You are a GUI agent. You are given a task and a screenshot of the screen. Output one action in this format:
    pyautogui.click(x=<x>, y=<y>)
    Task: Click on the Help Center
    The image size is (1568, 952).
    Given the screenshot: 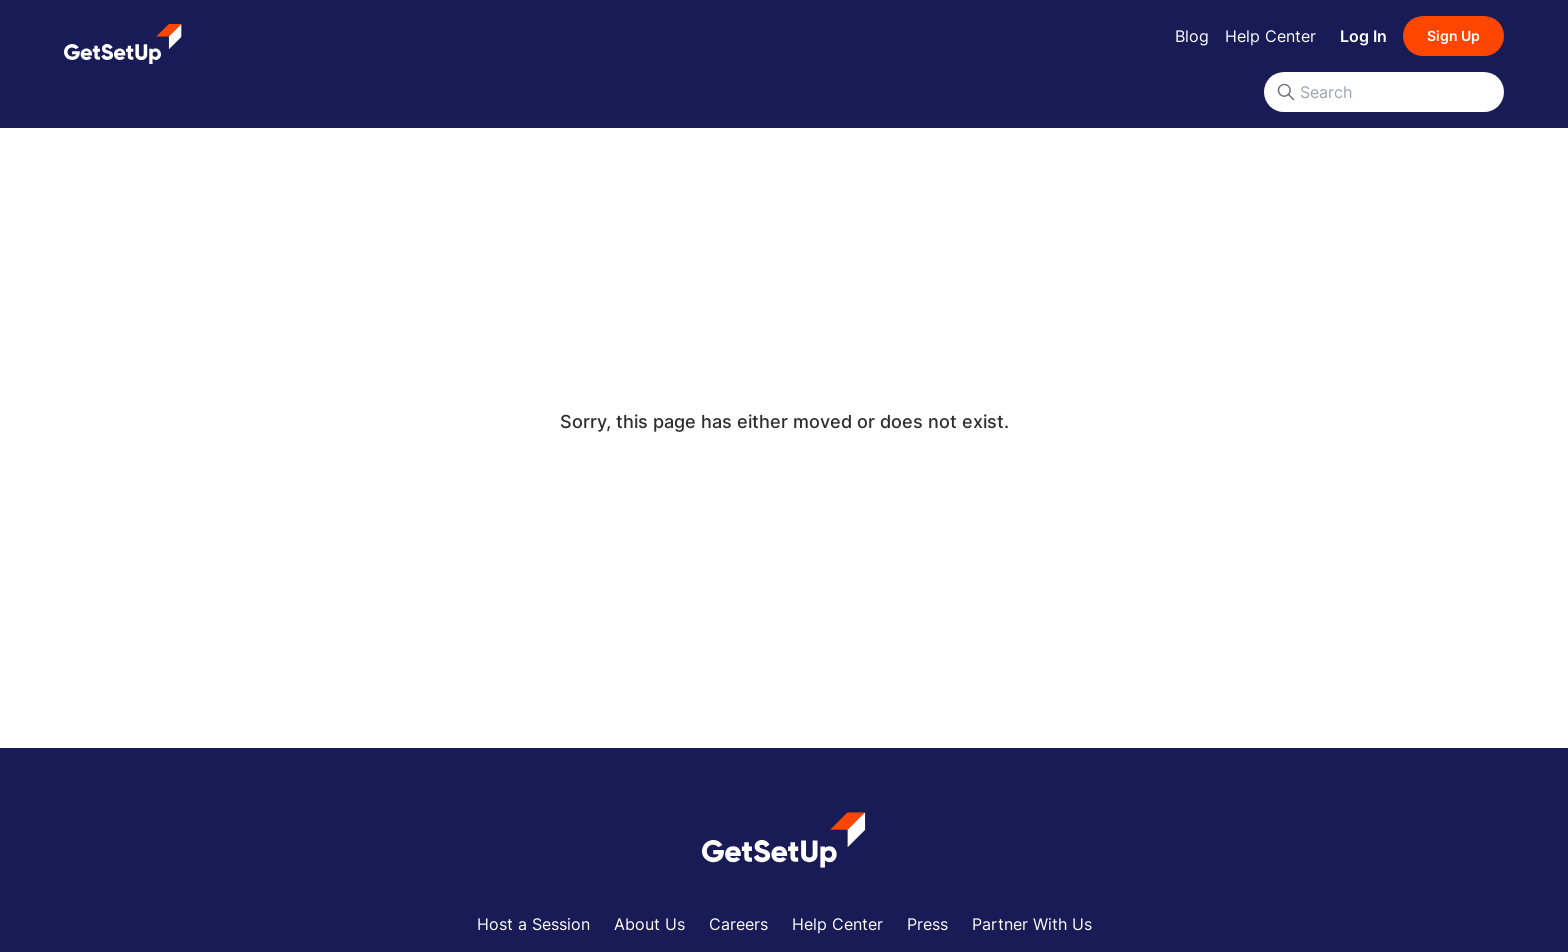 What is the action you would take?
    pyautogui.click(x=1270, y=36)
    